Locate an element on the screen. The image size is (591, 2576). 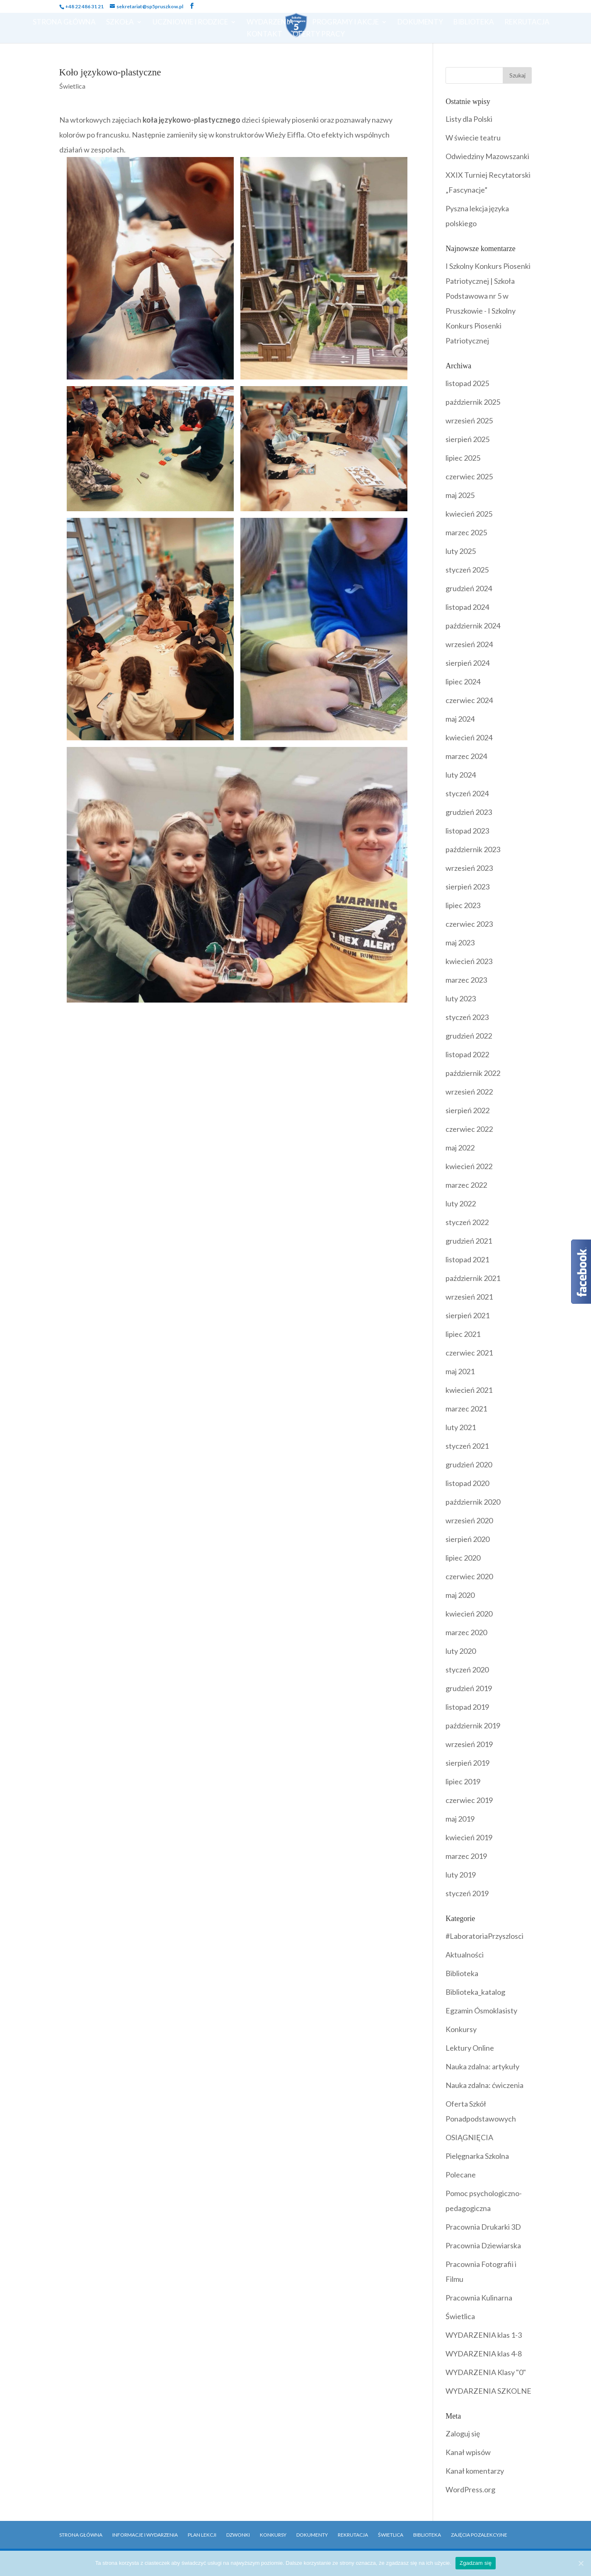
marzec 2021 is located at coordinates (466, 1408).